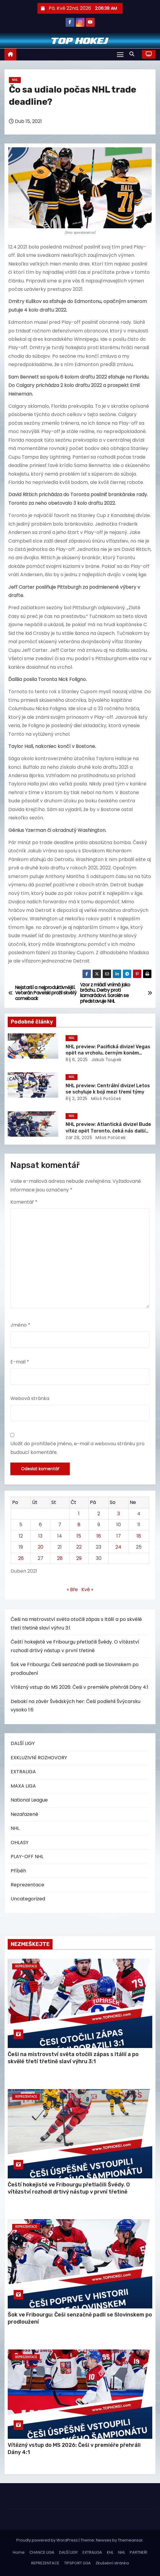 The width and height of the screenshot is (160, 2576). I want to click on EXTRALIGA, so click(23, 1771).